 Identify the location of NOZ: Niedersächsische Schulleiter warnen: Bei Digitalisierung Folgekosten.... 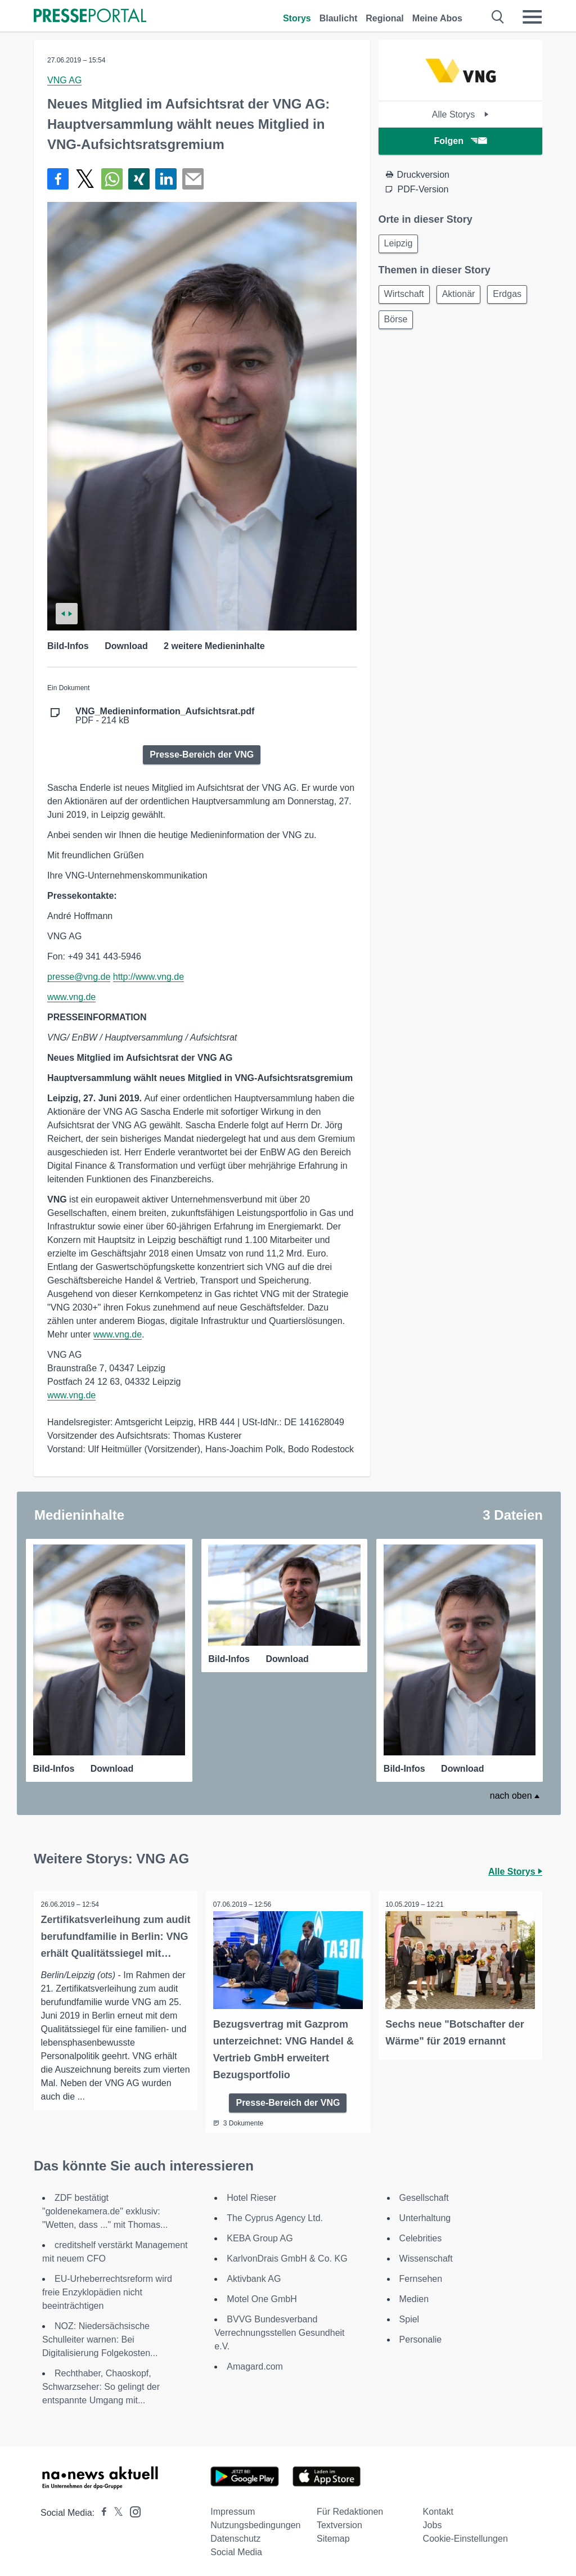
(100, 2336).